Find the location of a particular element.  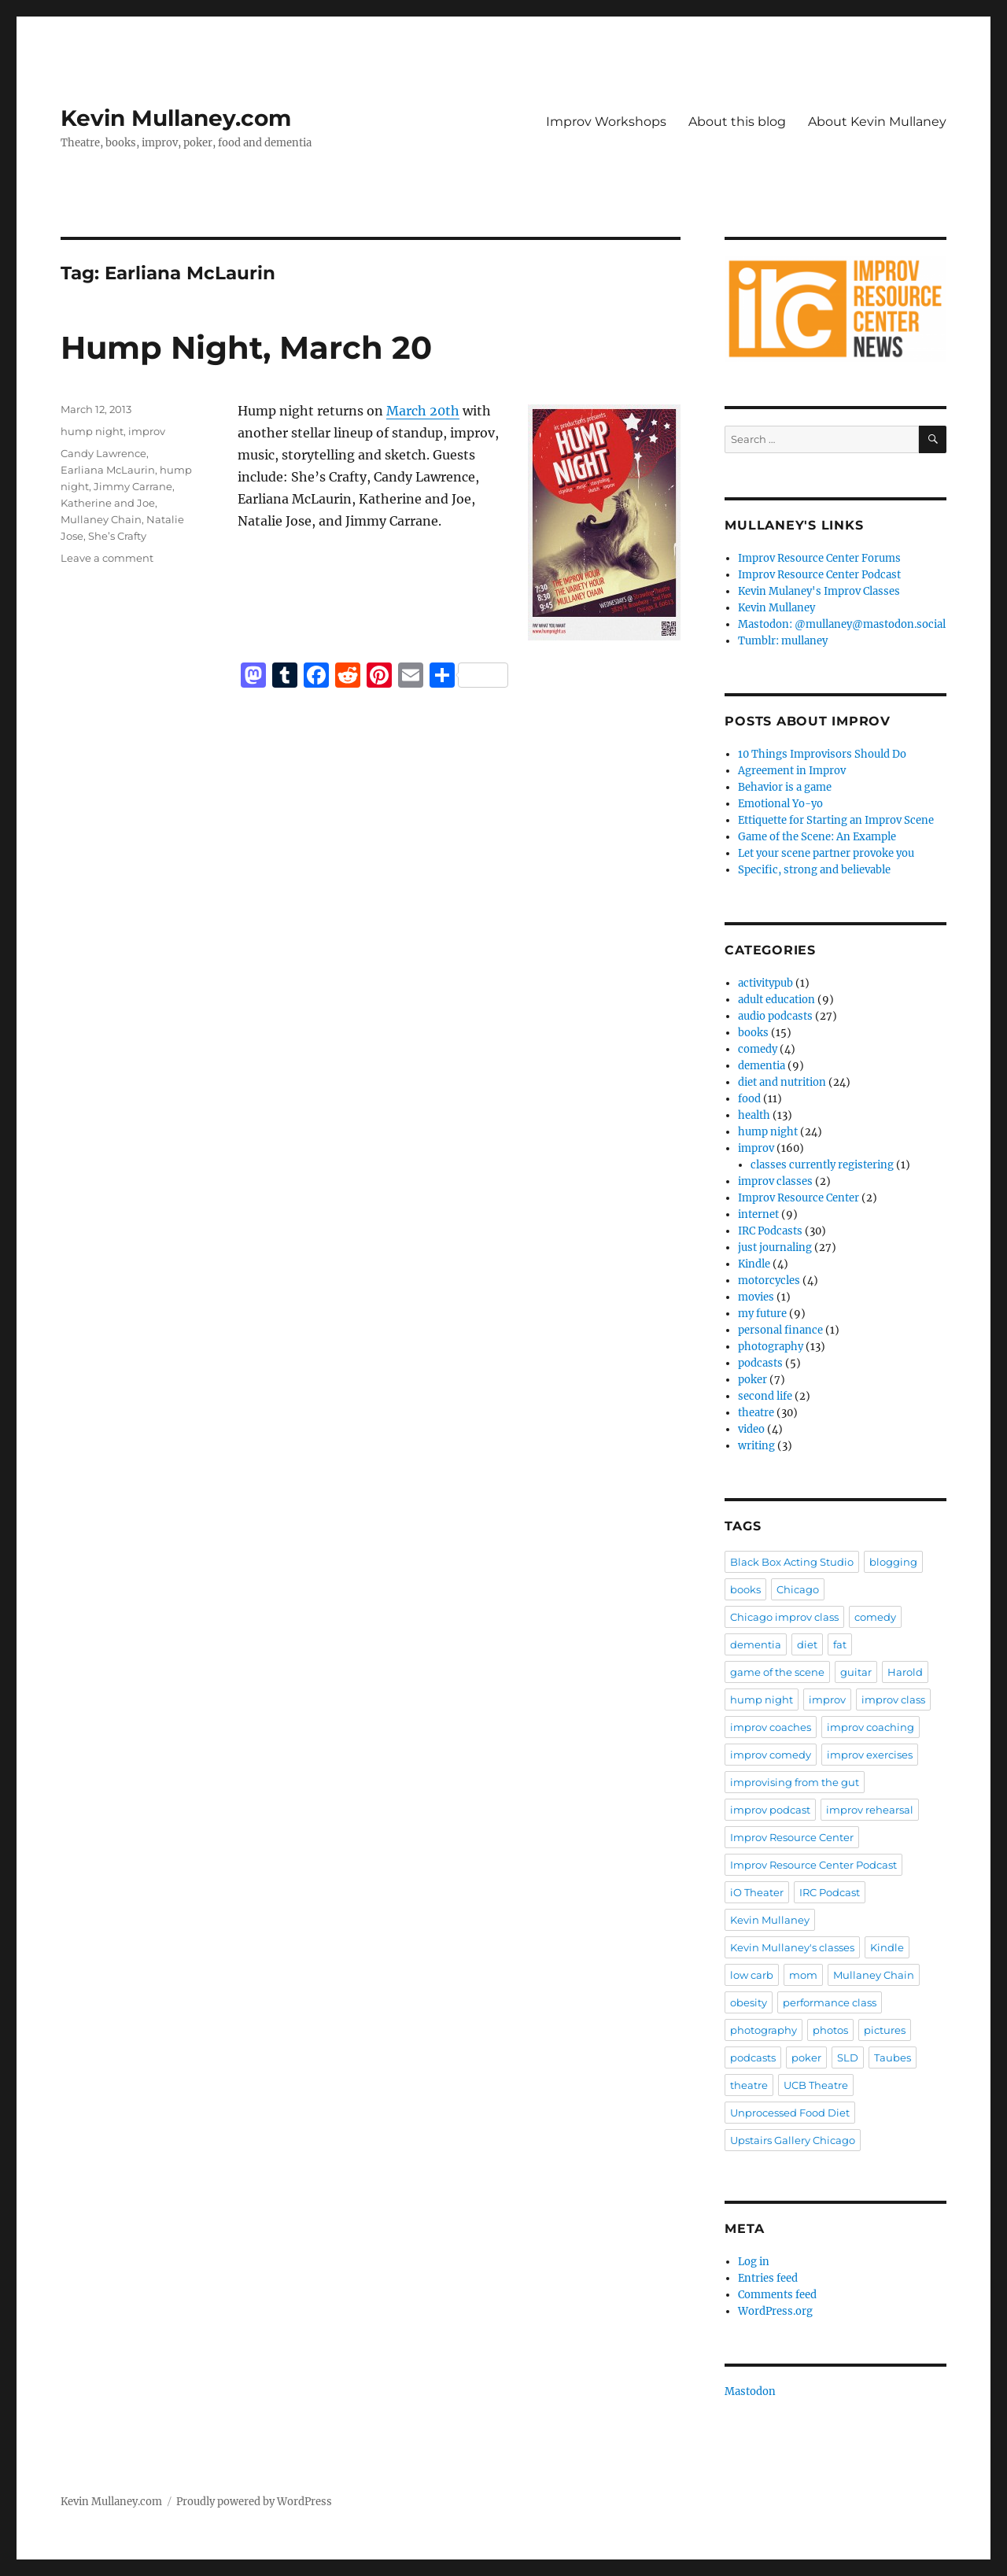

Comments feed is located at coordinates (777, 2294).